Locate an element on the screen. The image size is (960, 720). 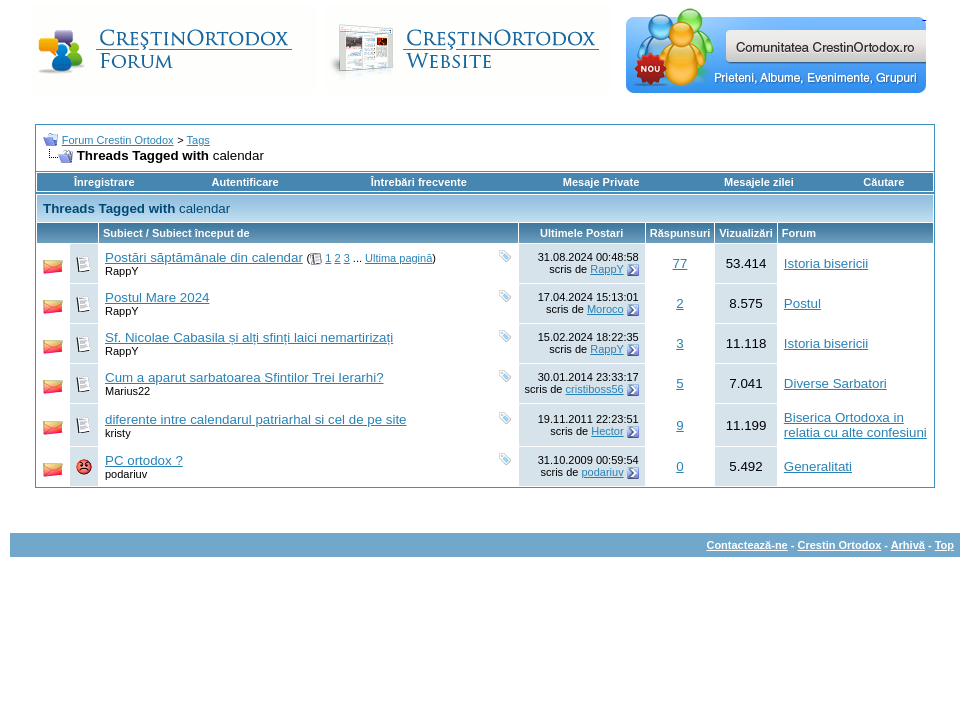
Generalitati is located at coordinates (818, 466).